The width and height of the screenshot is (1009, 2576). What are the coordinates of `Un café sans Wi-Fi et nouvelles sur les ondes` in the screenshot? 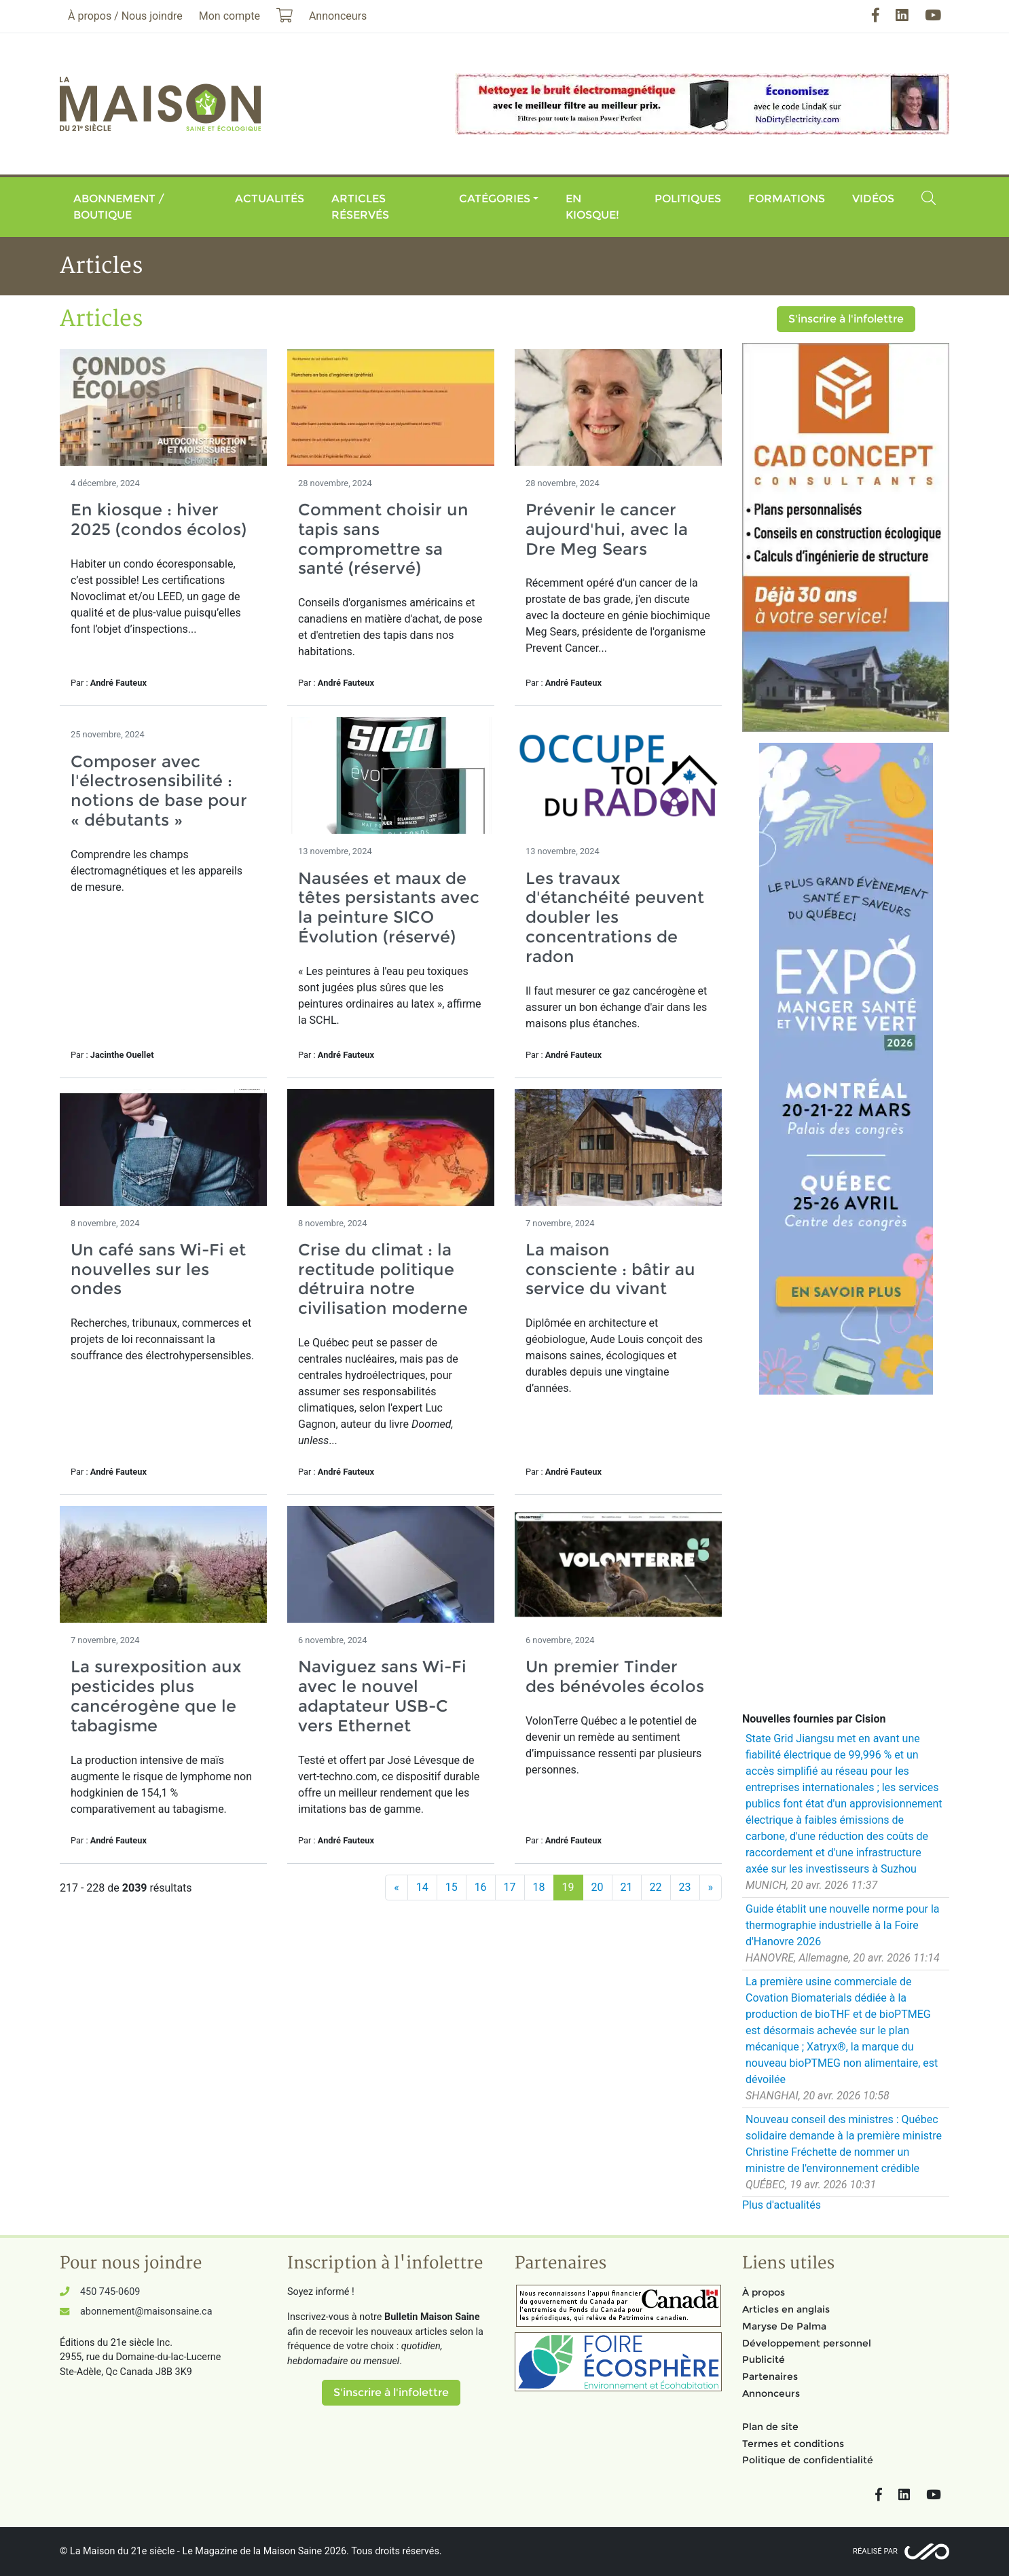 It's located at (158, 1269).